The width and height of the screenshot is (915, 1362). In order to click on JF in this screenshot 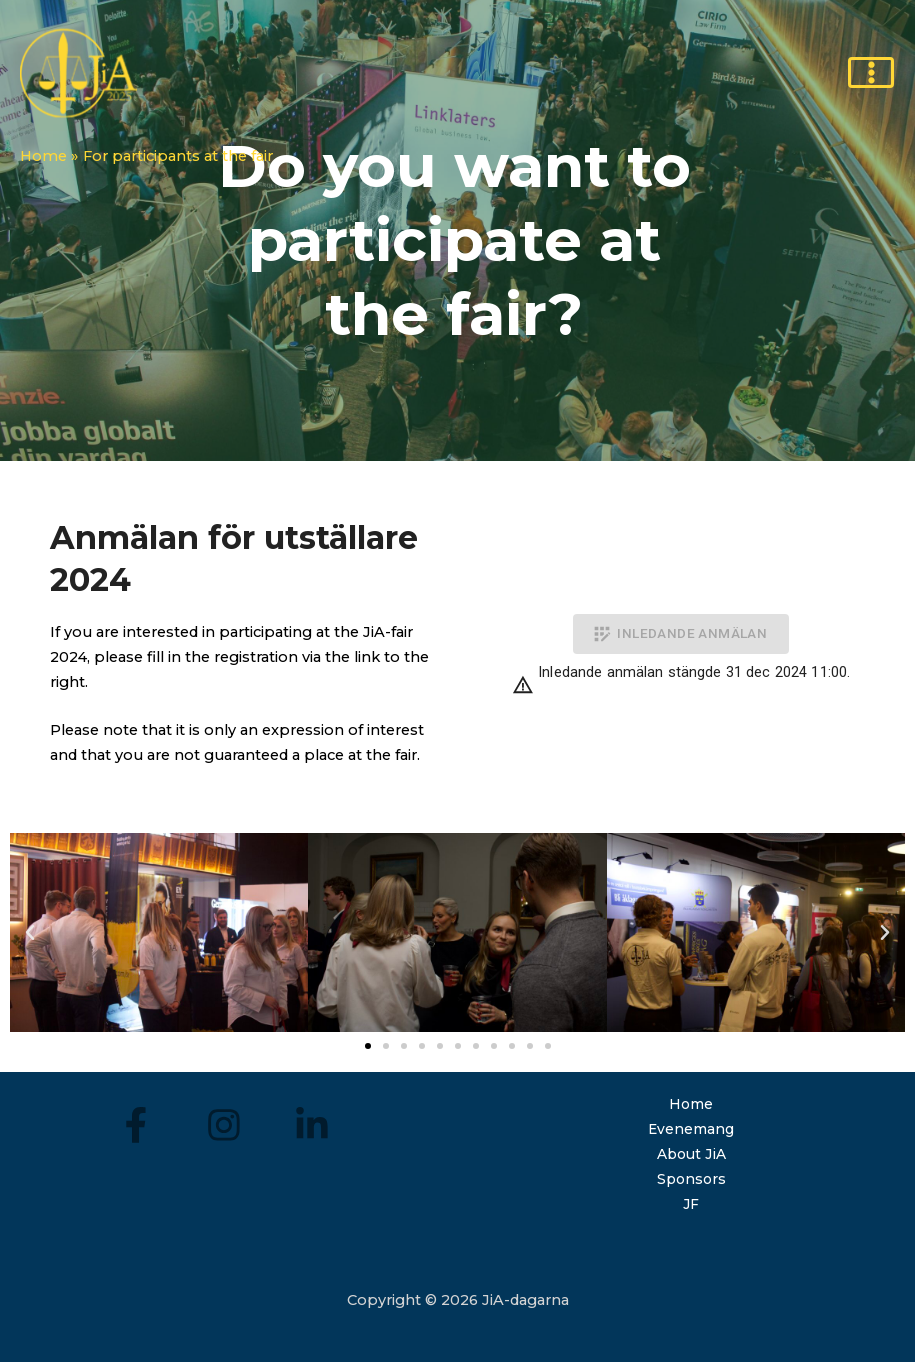, I will do `click(691, 1203)`.